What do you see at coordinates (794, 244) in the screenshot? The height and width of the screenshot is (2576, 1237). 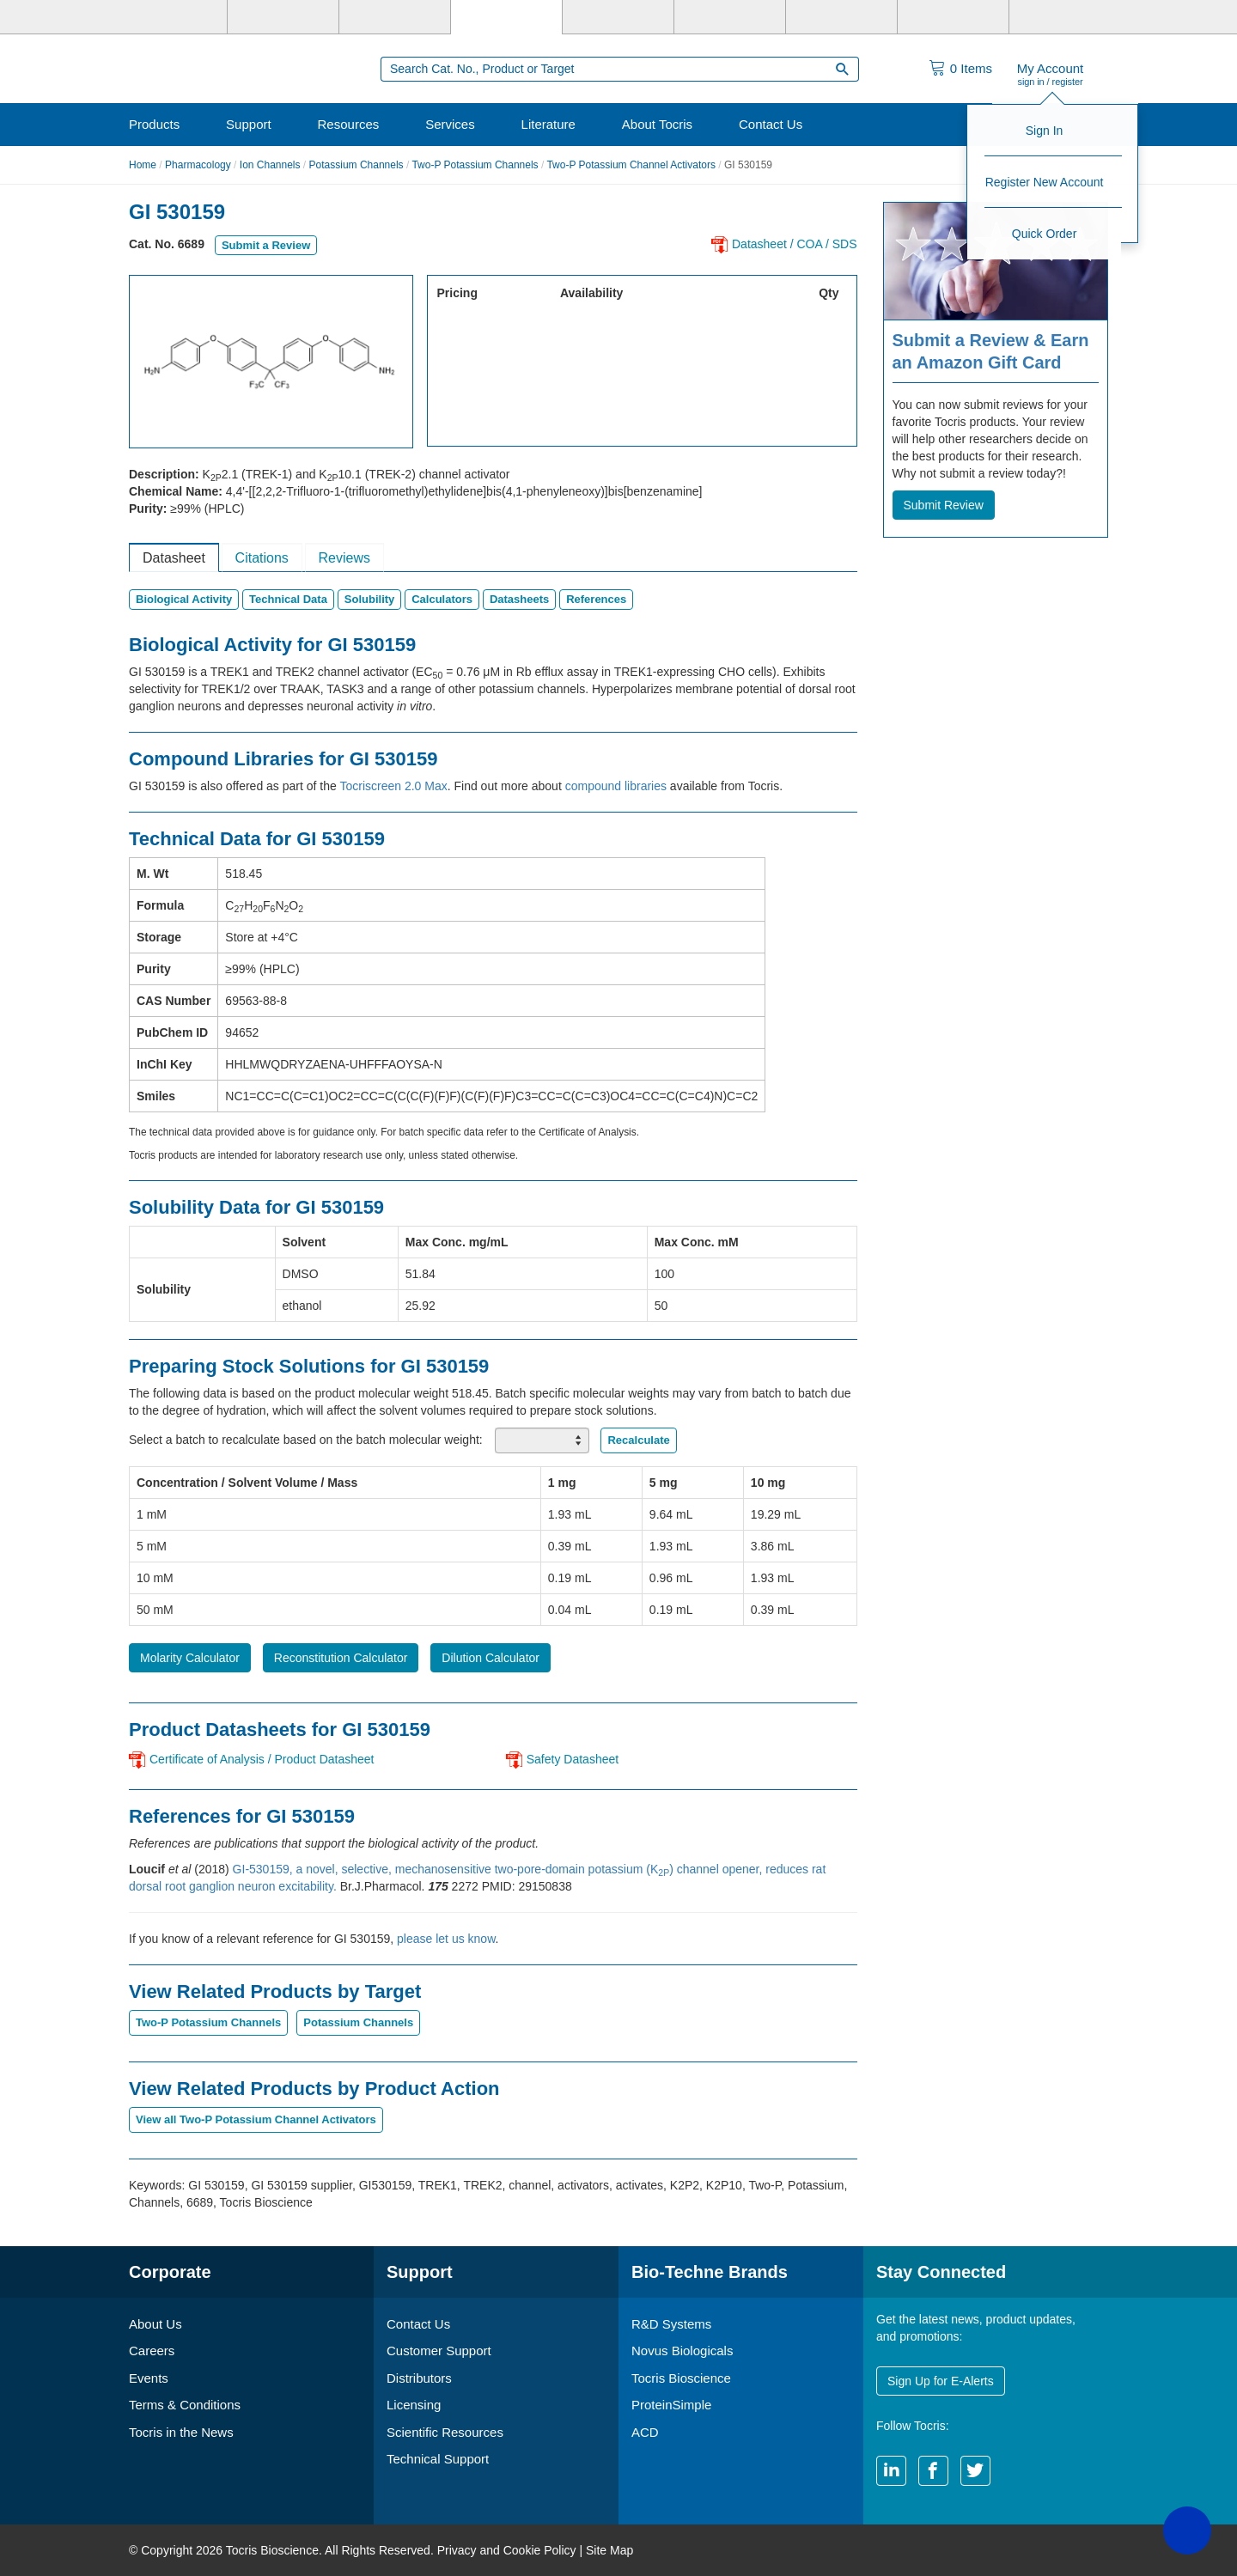 I see `Datasheet / COA / SDS` at bounding box center [794, 244].